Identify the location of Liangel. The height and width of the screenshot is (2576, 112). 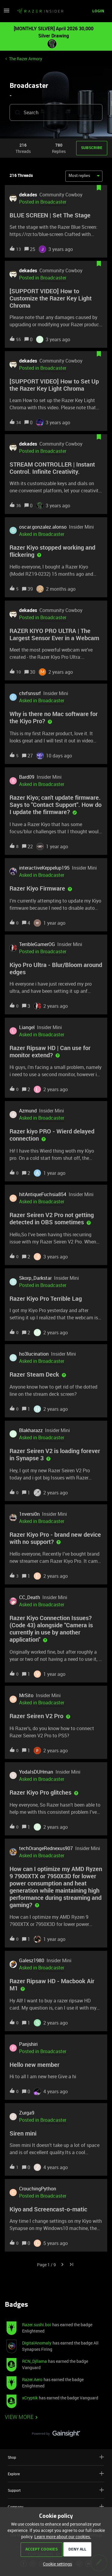
(27, 1027).